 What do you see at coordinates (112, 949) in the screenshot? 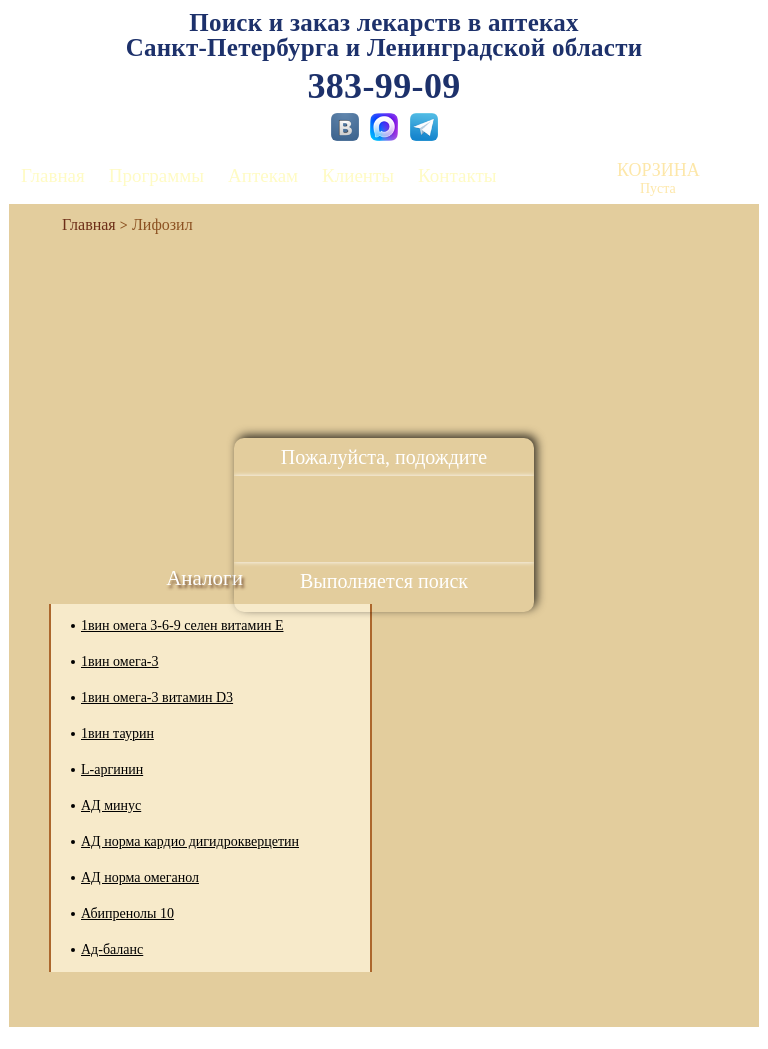
I see `Ад-баланс` at bounding box center [112, 949].